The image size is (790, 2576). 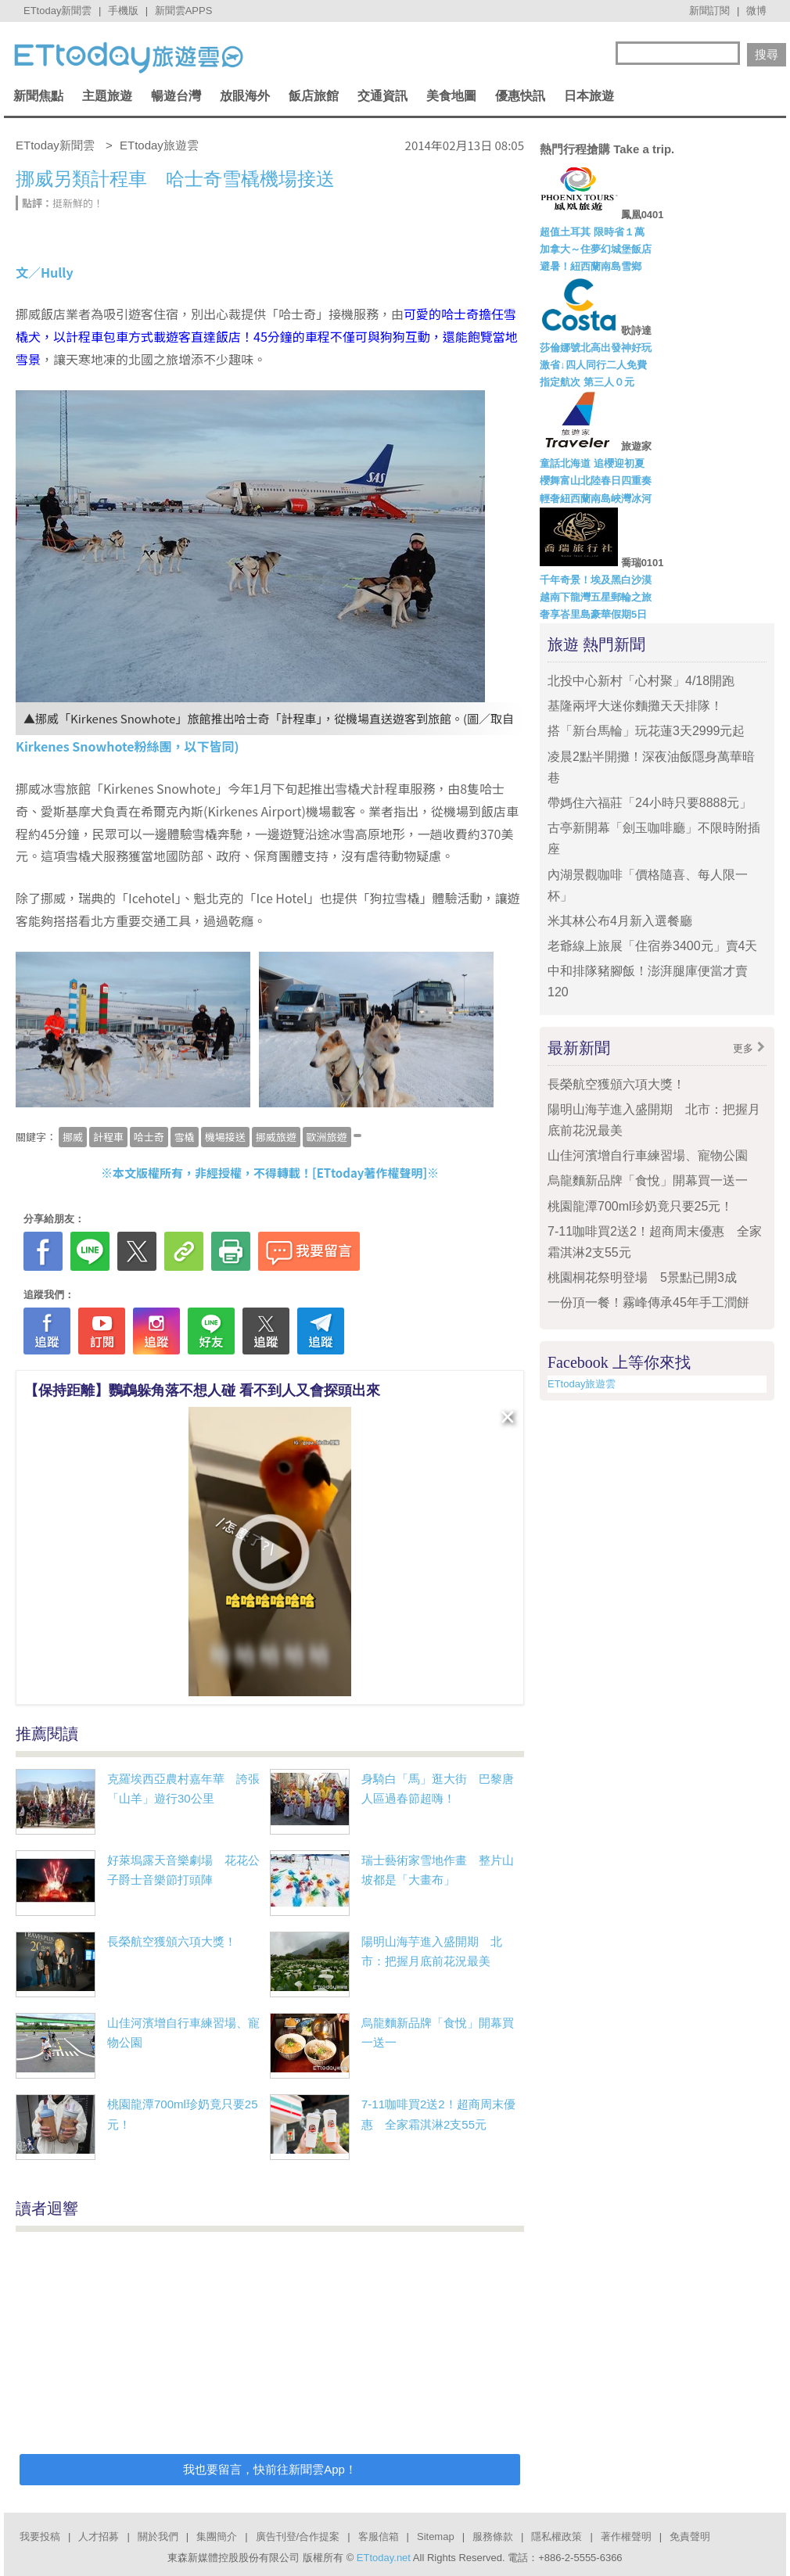 I want to click on 激省↓四人同行二人免費, so click(x=593, y=365).